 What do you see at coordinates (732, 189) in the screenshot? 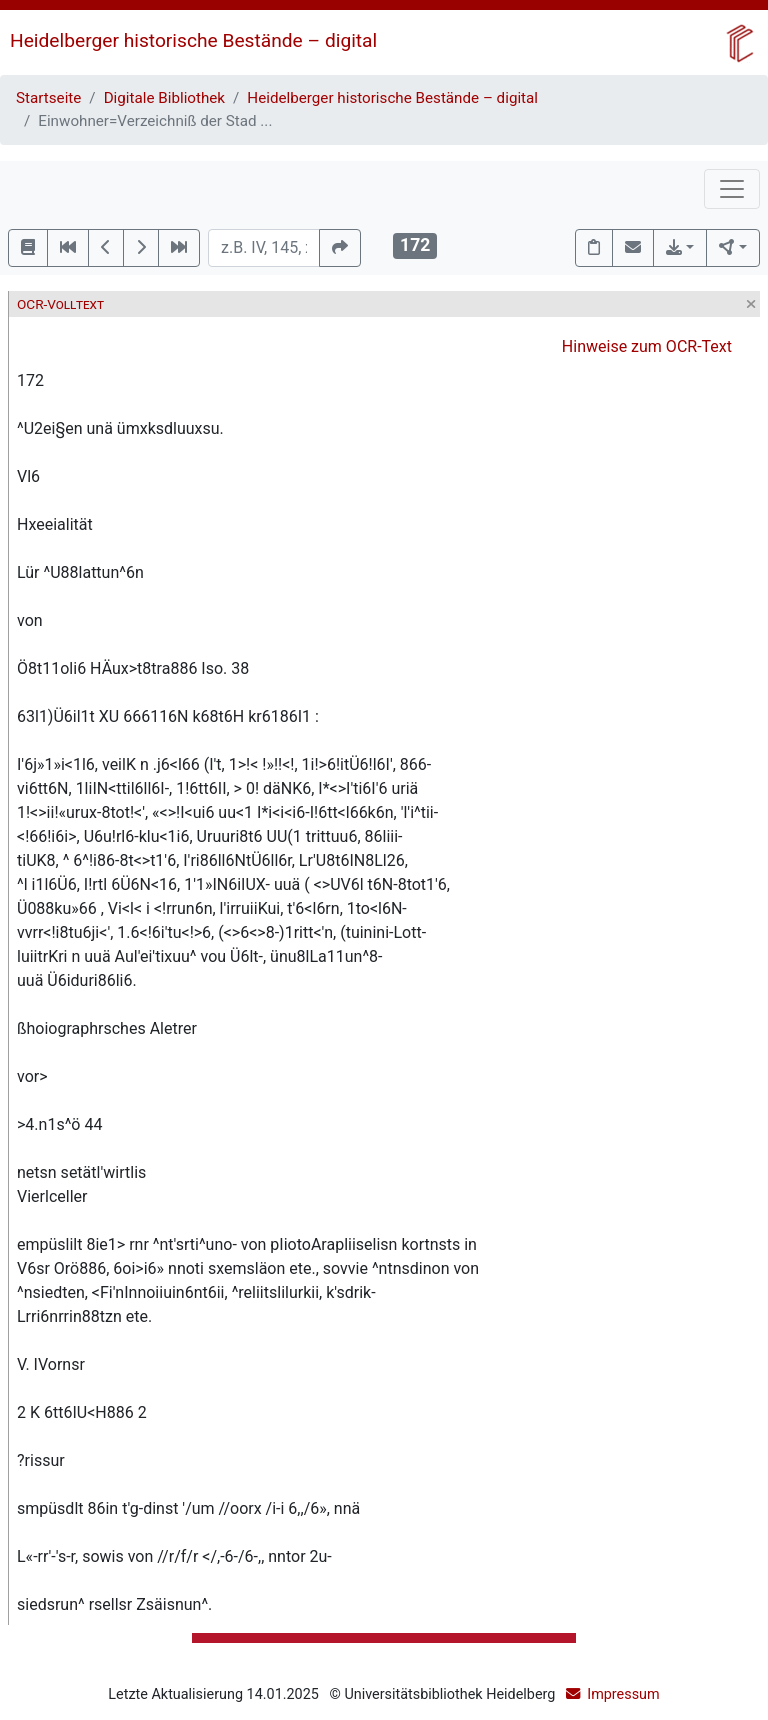
I see `[Toggle navigation]` at bounding box center [732, 189].